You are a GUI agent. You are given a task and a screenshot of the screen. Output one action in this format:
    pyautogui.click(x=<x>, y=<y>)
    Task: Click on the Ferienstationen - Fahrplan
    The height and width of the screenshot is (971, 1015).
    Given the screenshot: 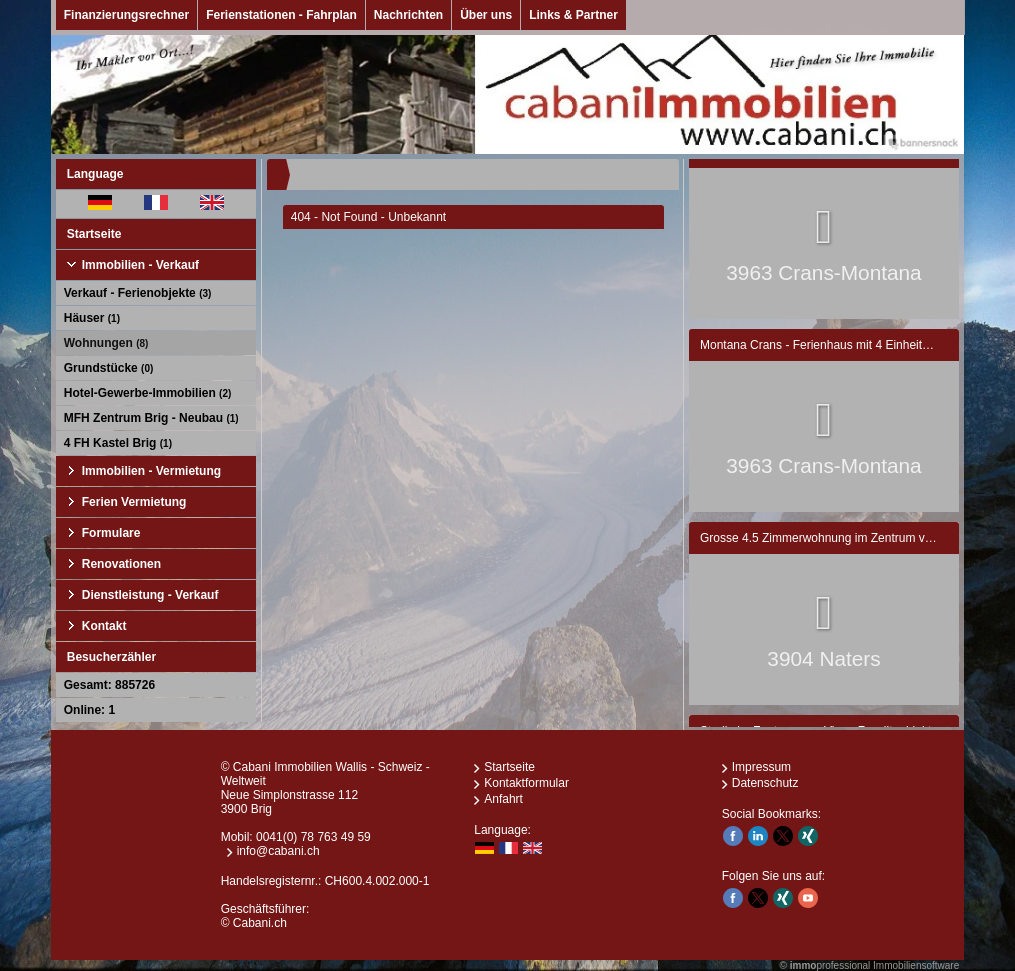 What is the action you would take?
    pyautogui.click(x=281, y=15)
    